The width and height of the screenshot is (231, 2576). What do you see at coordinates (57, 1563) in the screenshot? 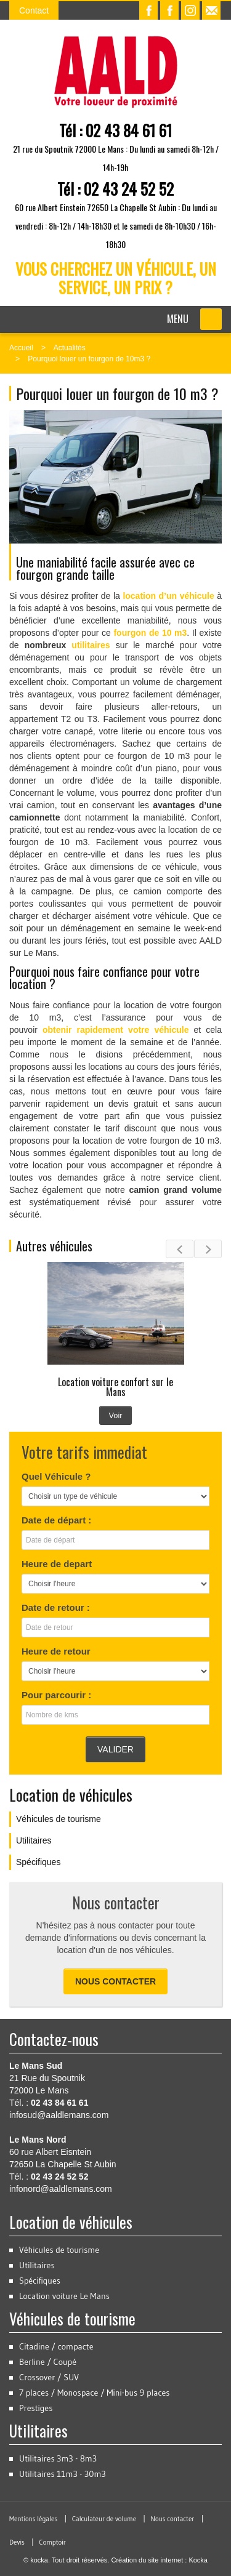
I see `Heure de depart` at bounding box center [57, 1563].